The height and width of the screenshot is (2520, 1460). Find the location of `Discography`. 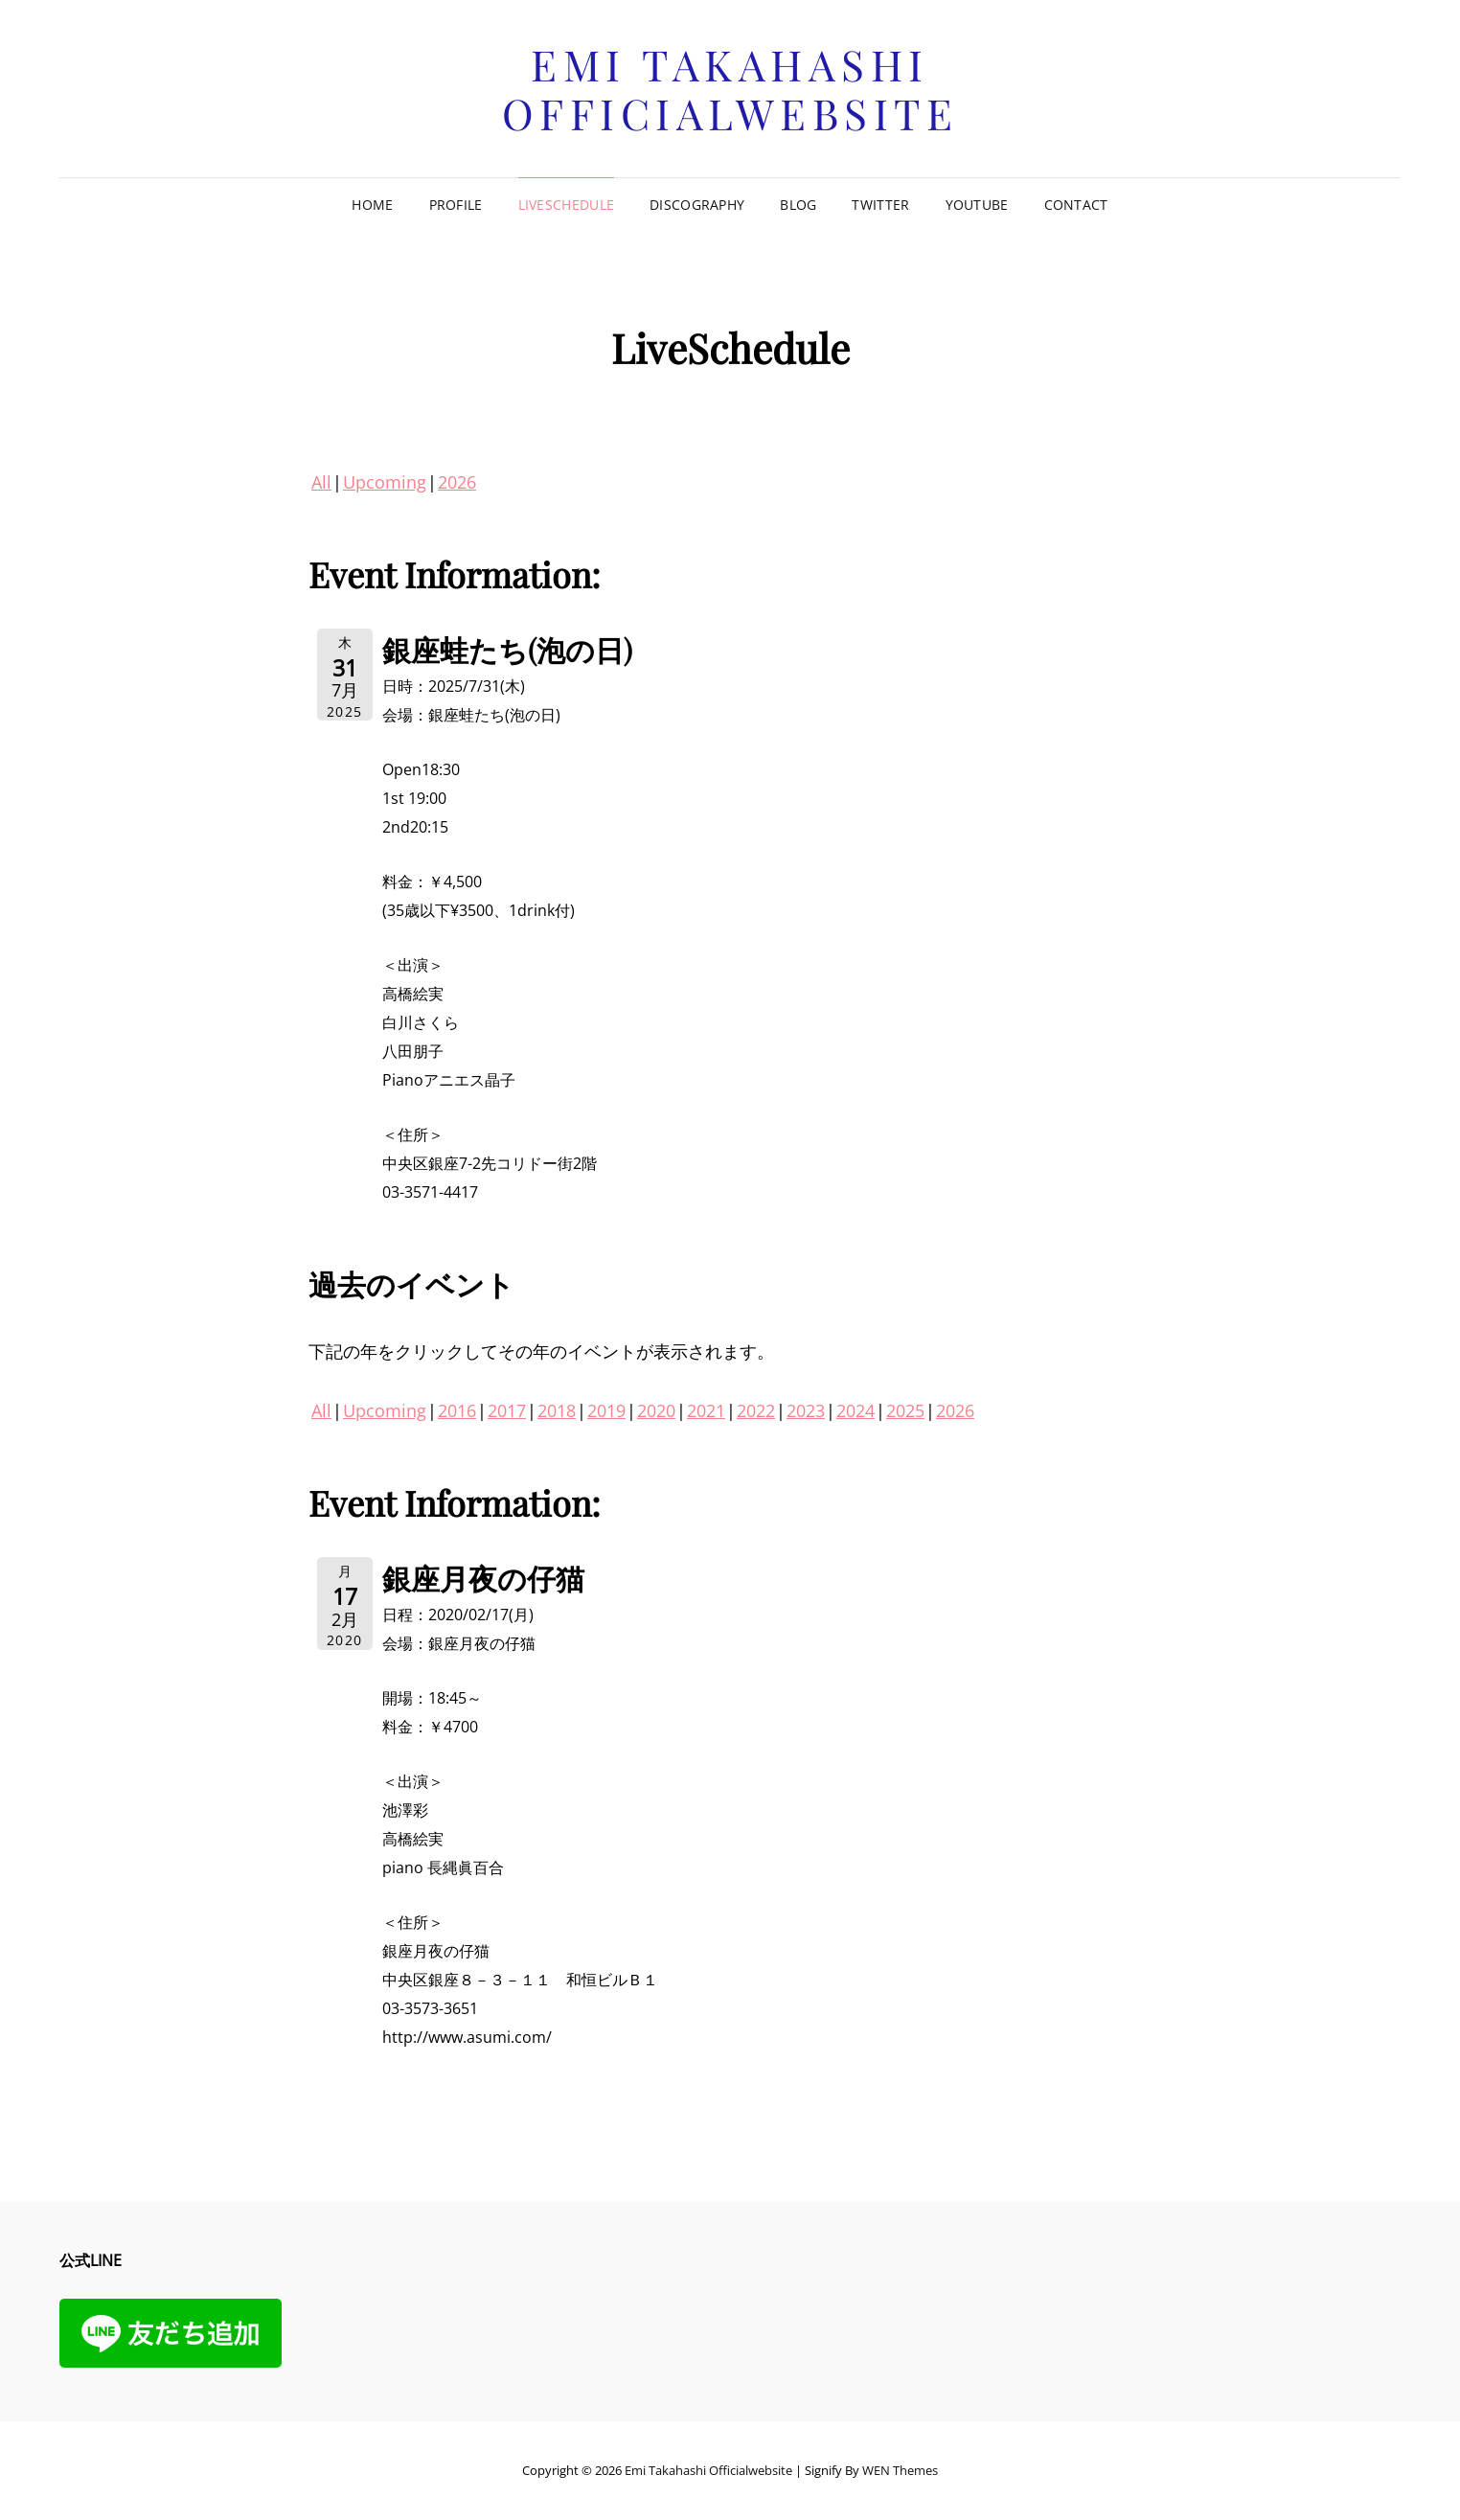

Discography is located at coordinates (697, 204).